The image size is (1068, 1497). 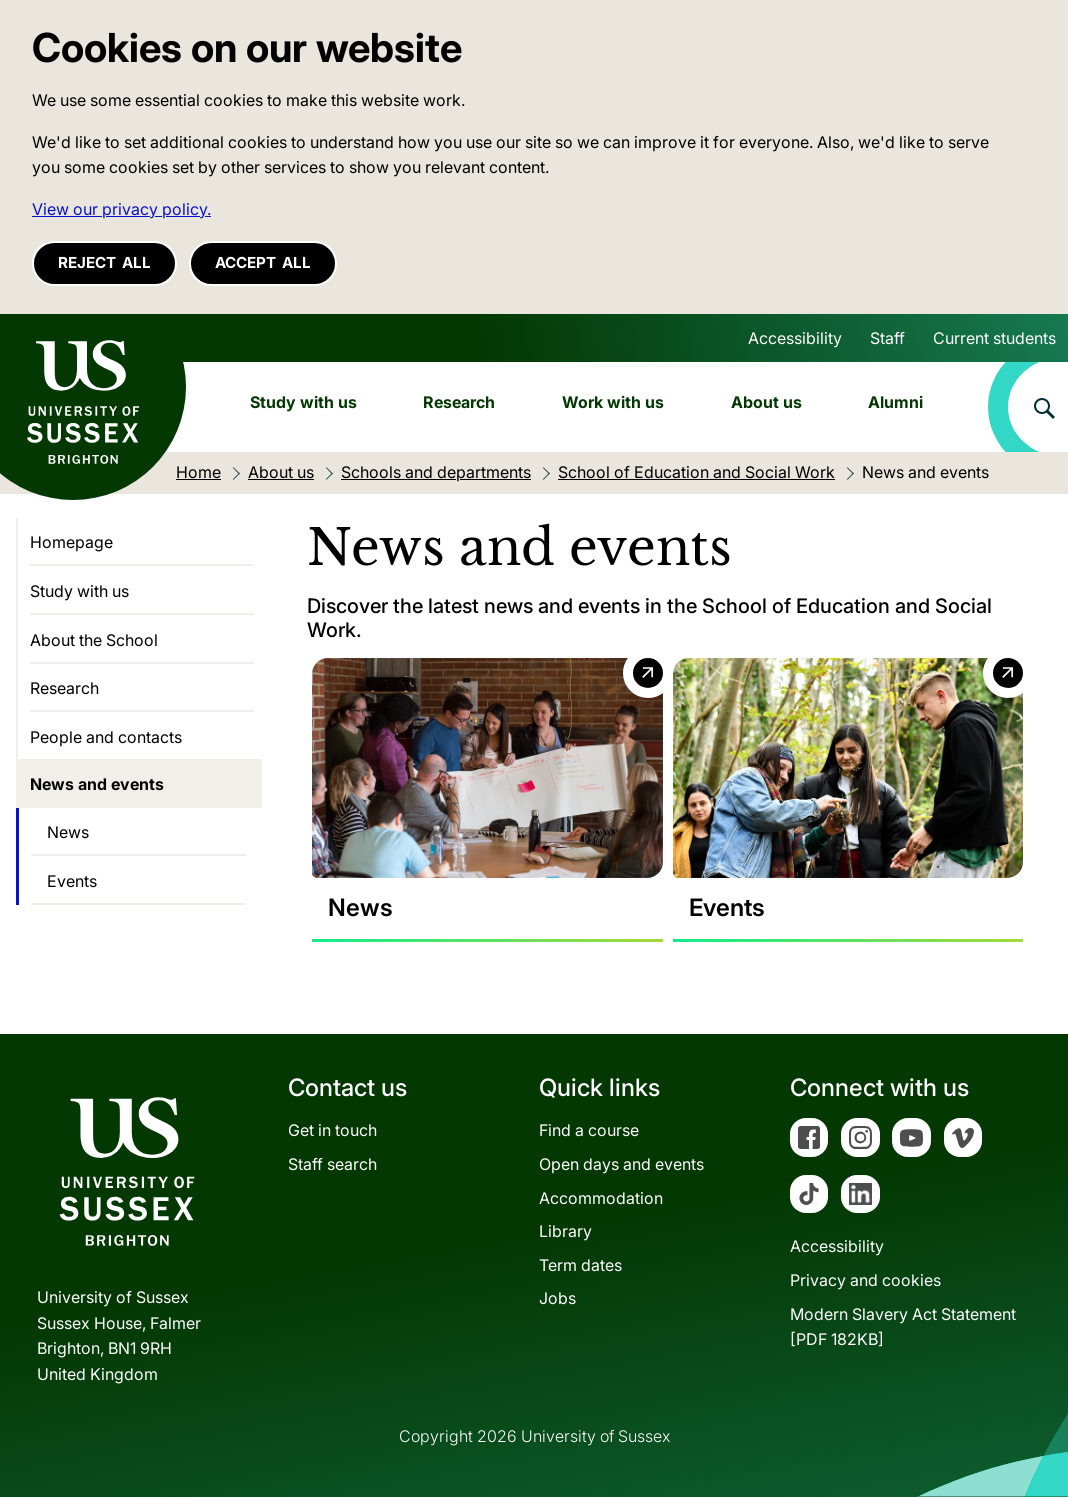 I want to click on Term dates, so click(x=580, y=1265).